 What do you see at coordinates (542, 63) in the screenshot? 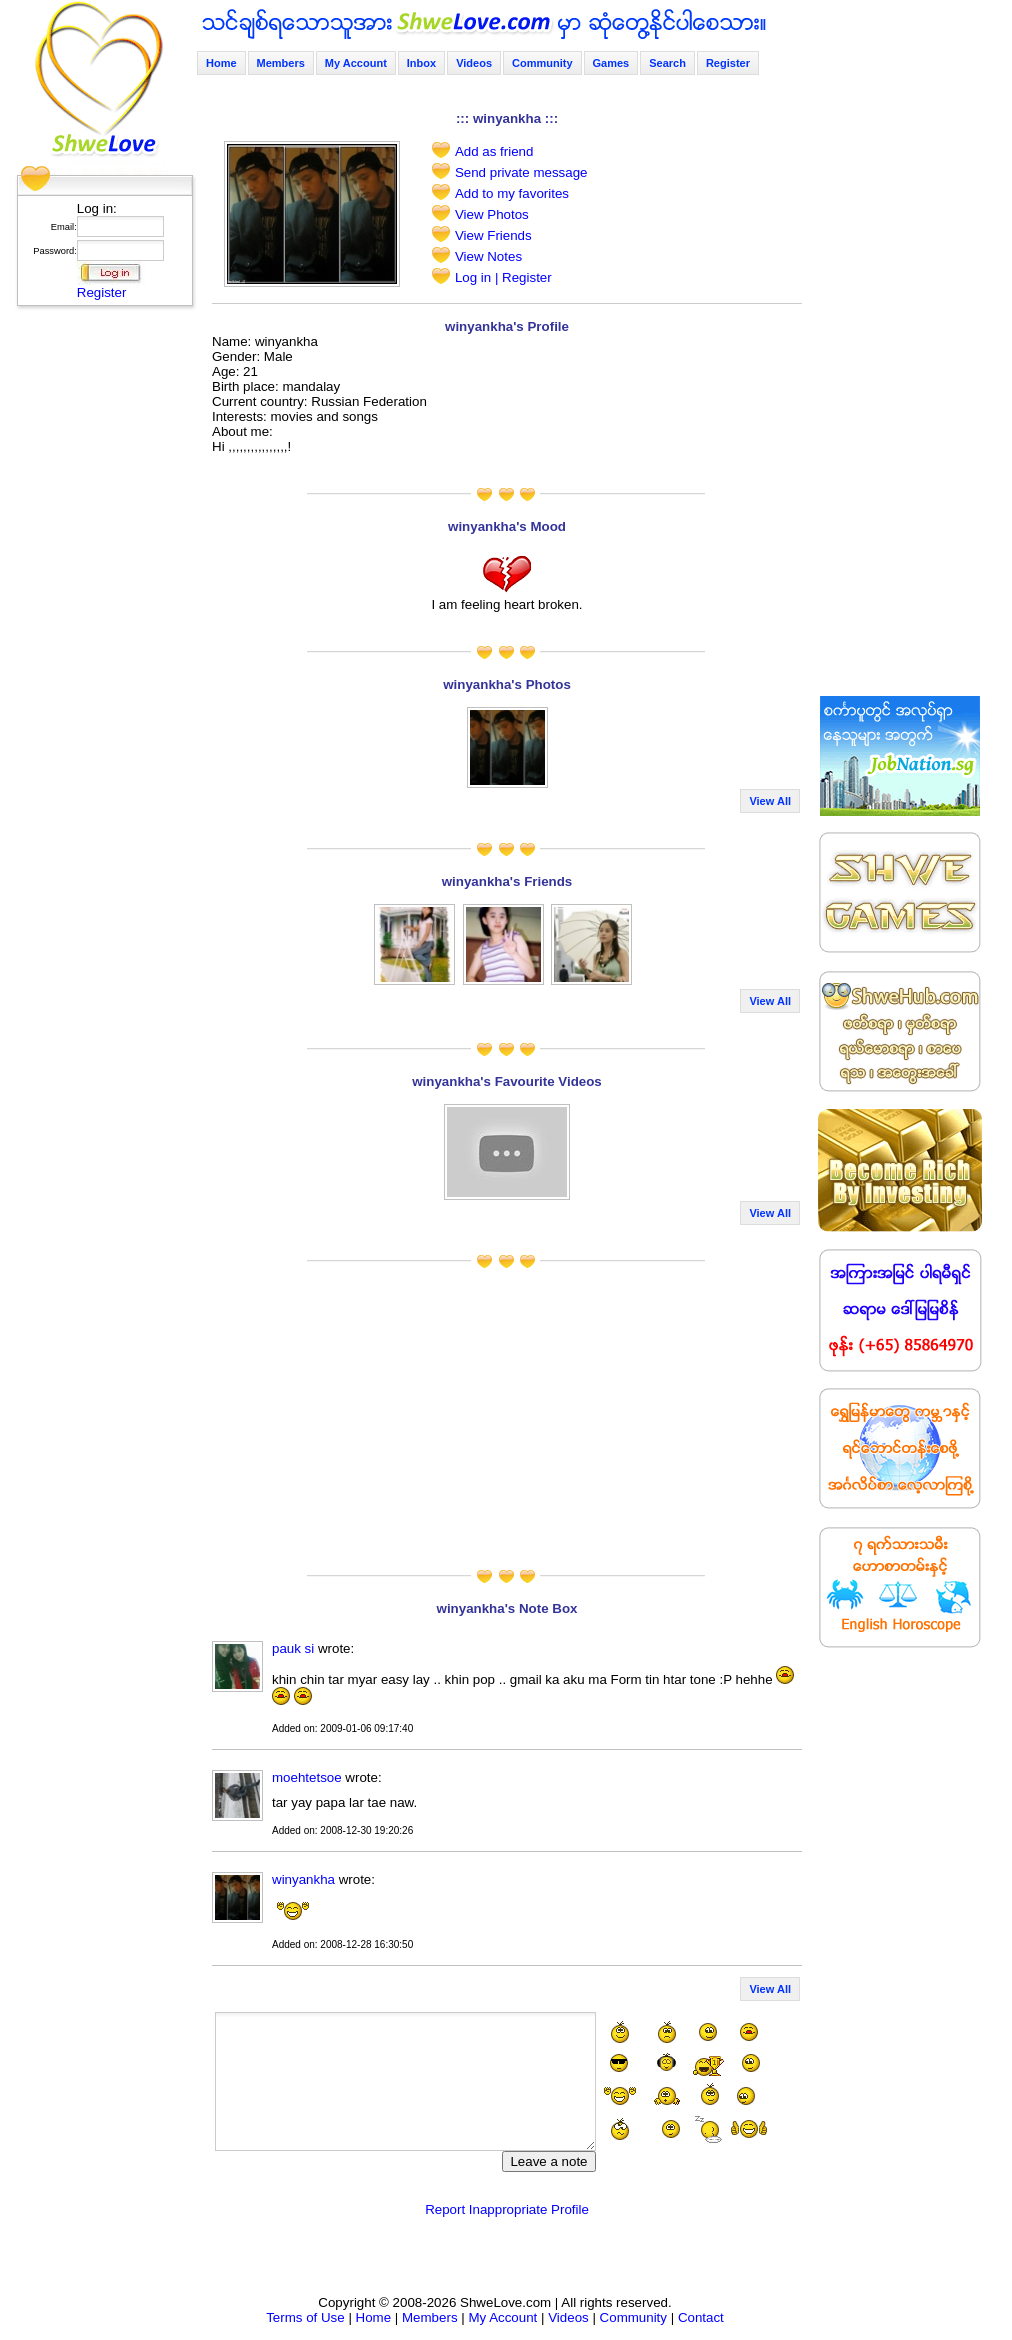
I see `Community` at bounding box center [542, 63].